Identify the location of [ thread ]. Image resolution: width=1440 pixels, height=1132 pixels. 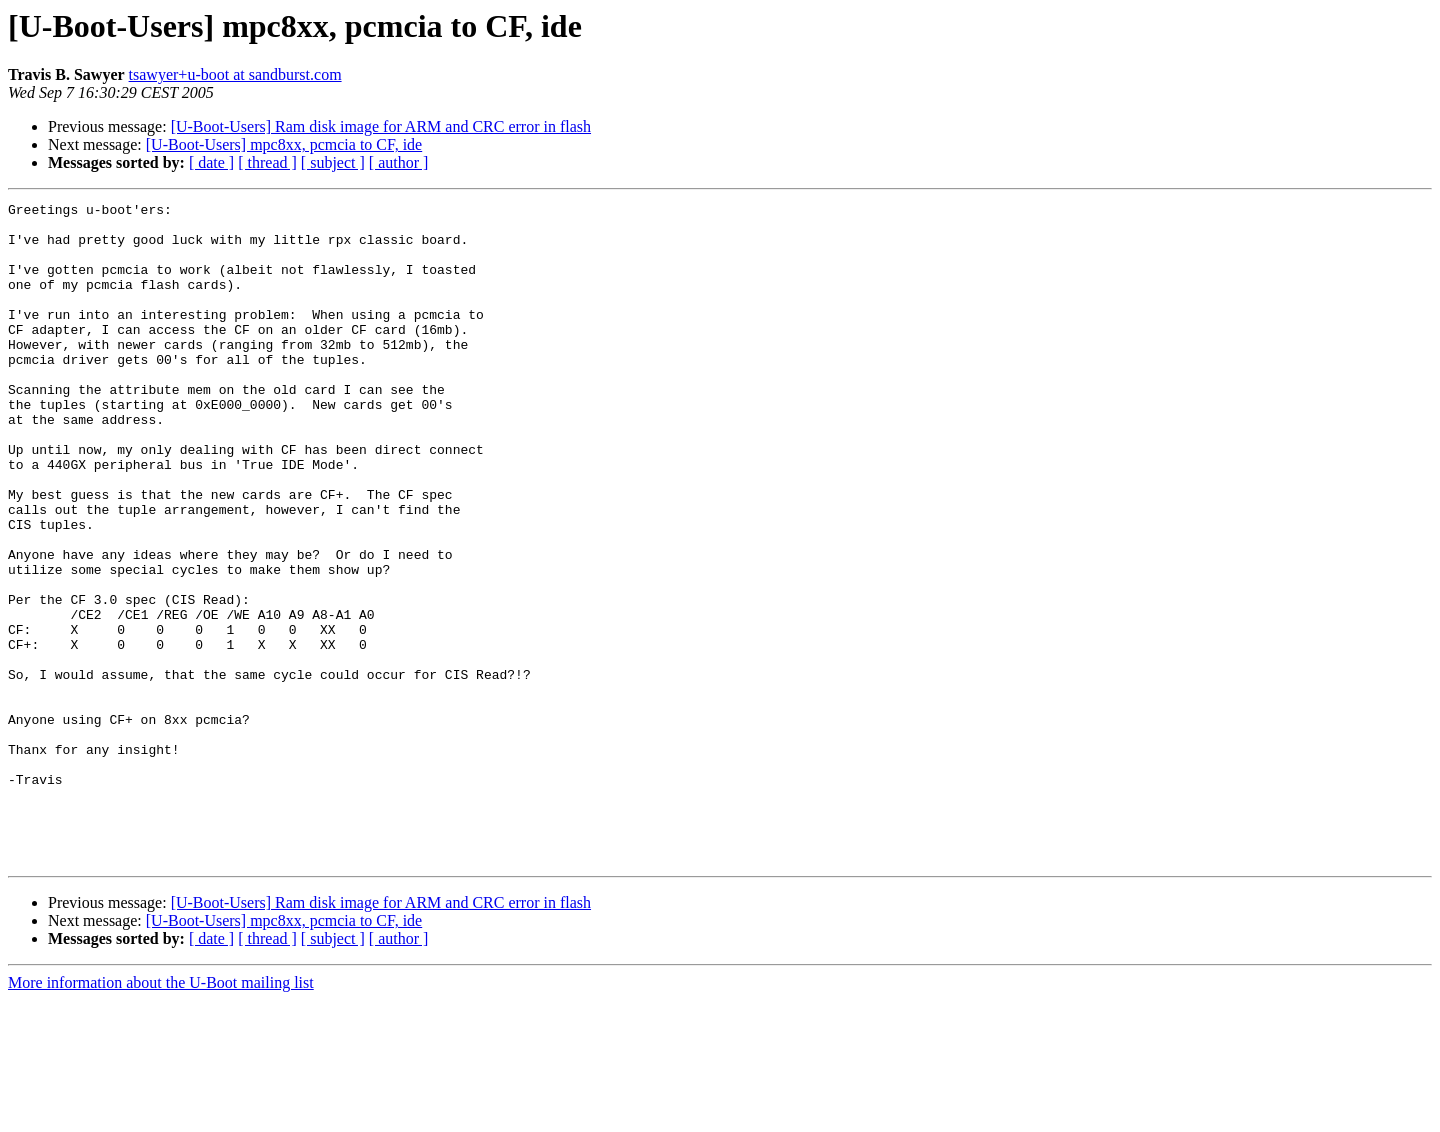
(267, 162).